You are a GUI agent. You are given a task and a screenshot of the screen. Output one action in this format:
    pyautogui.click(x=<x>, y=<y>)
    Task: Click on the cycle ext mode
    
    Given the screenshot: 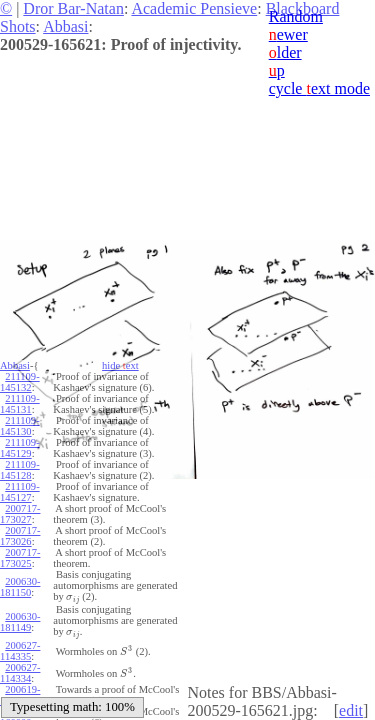 What is the action you would take?
    pyautogui.click(x=319, y=88)
    